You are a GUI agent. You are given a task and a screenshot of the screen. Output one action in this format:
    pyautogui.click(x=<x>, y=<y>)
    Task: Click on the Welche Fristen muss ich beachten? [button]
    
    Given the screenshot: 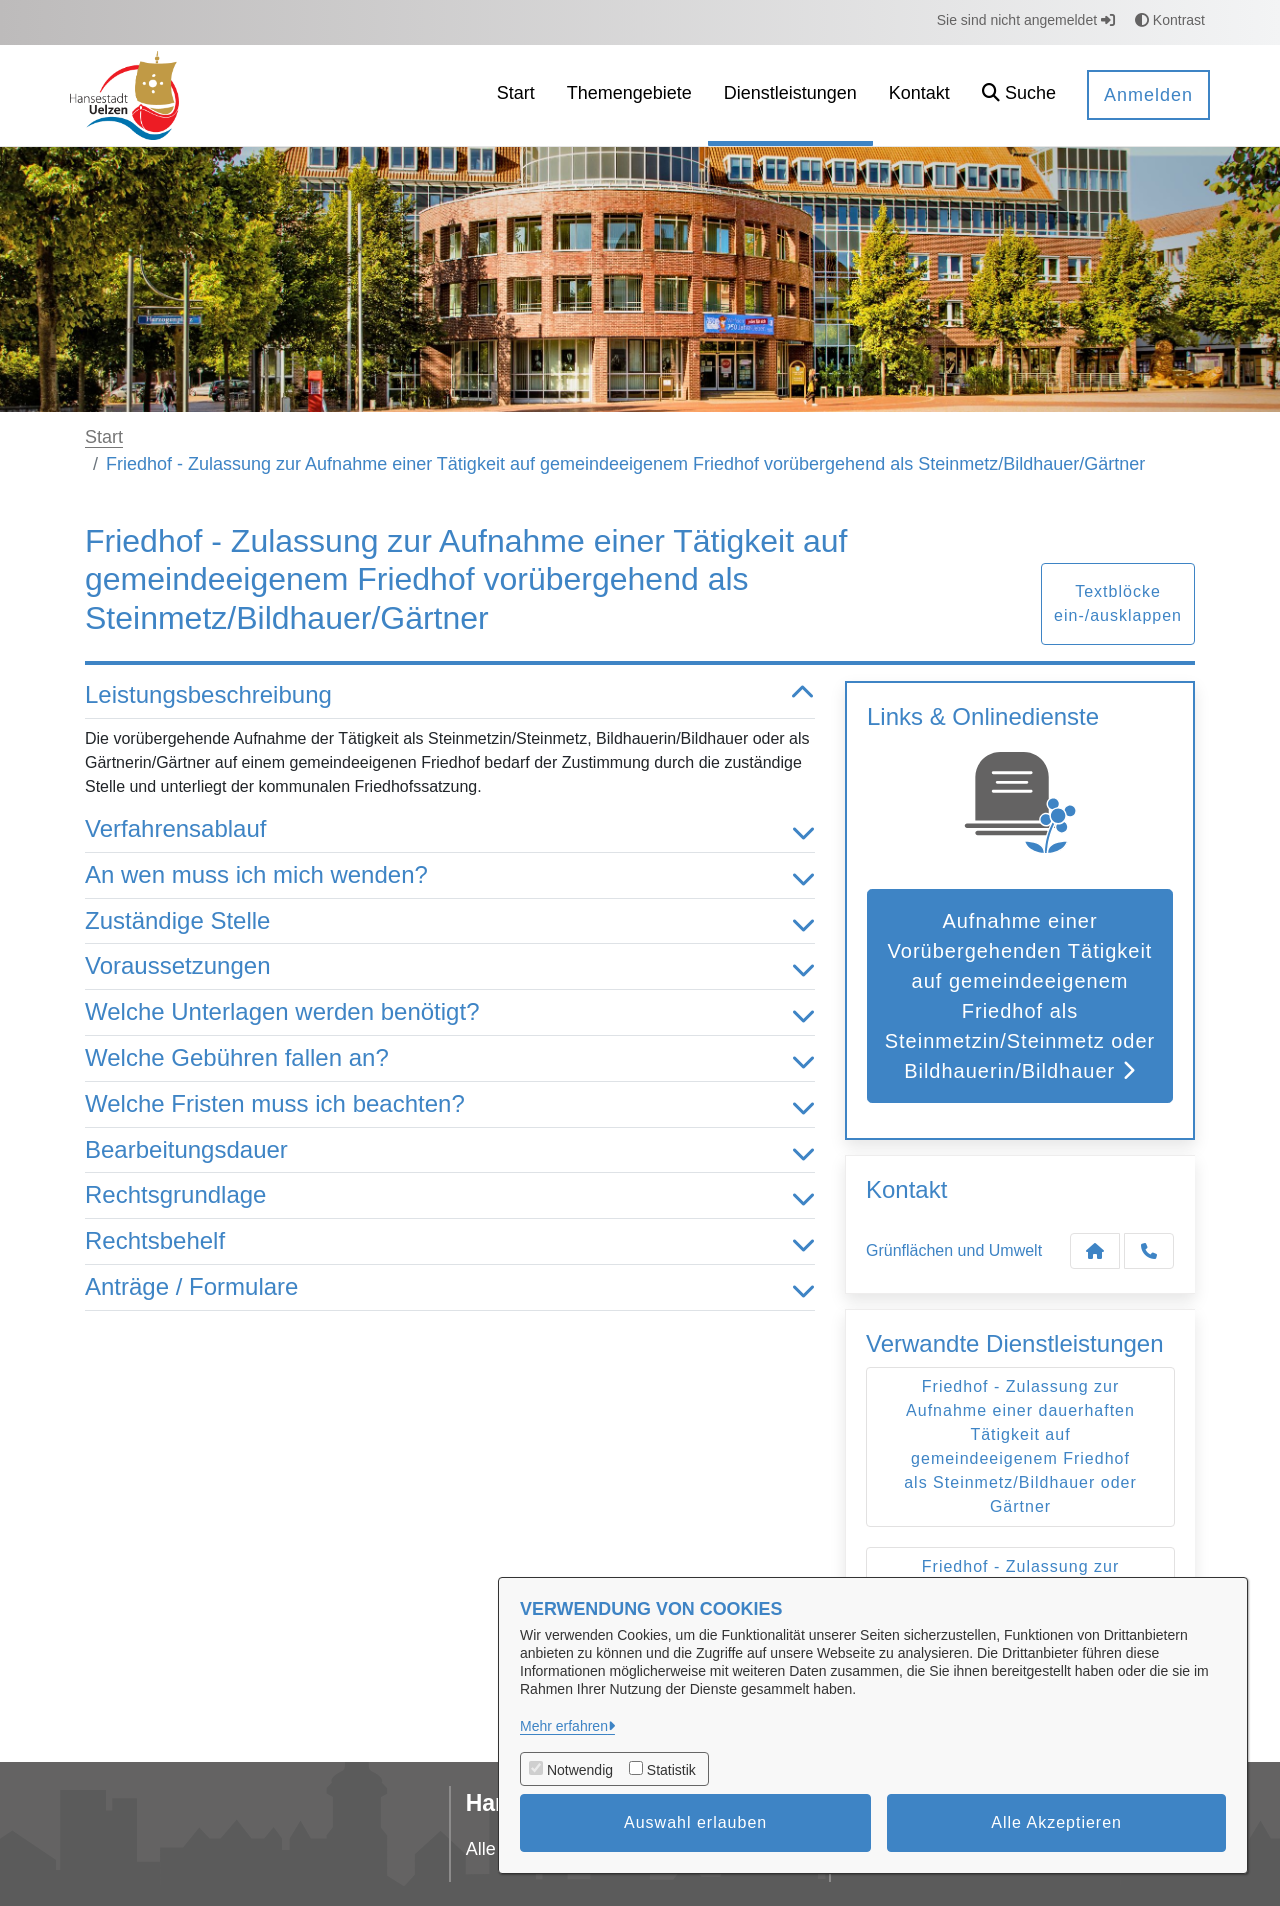 What is the action you would take?
    pyautogui.click(x=450, y=1104)
    